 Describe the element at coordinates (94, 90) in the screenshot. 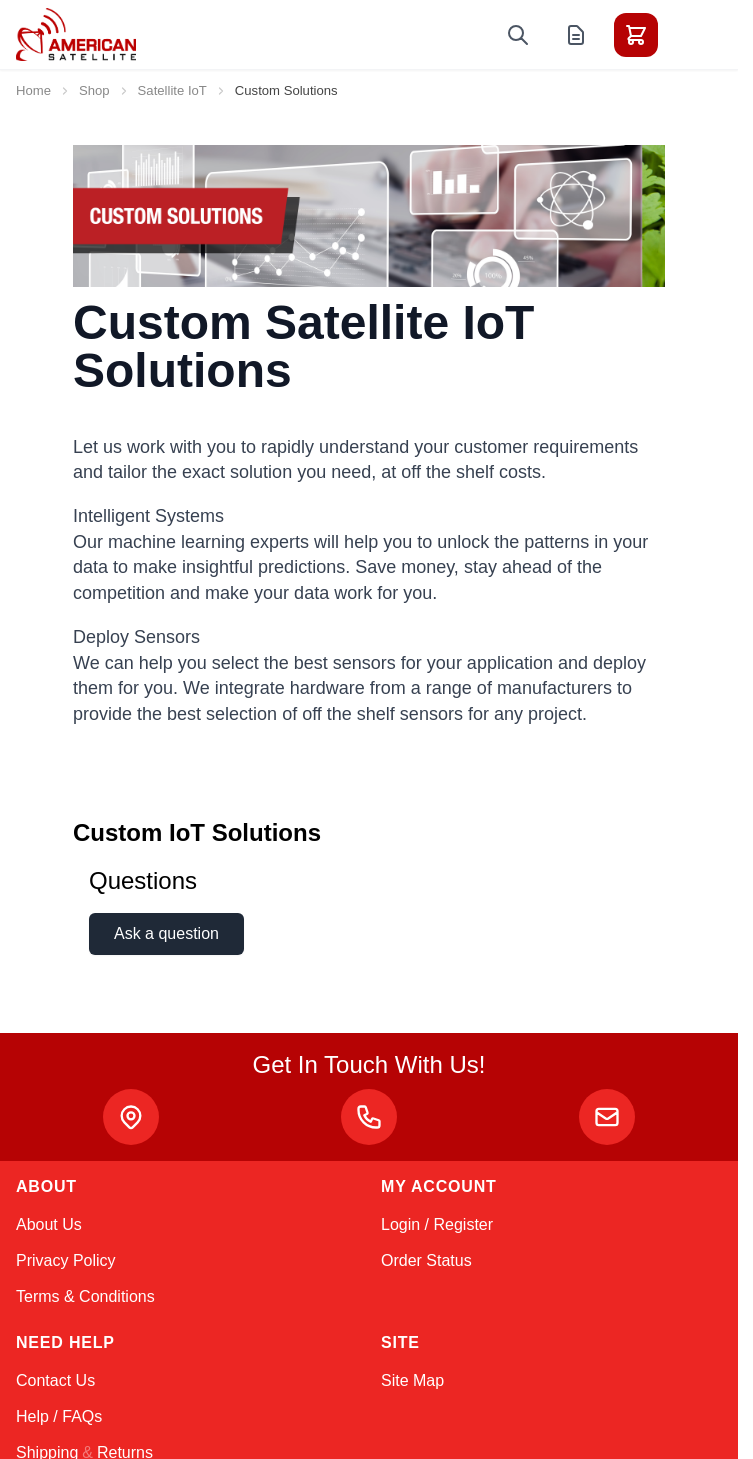

I see `Shop` at that location.